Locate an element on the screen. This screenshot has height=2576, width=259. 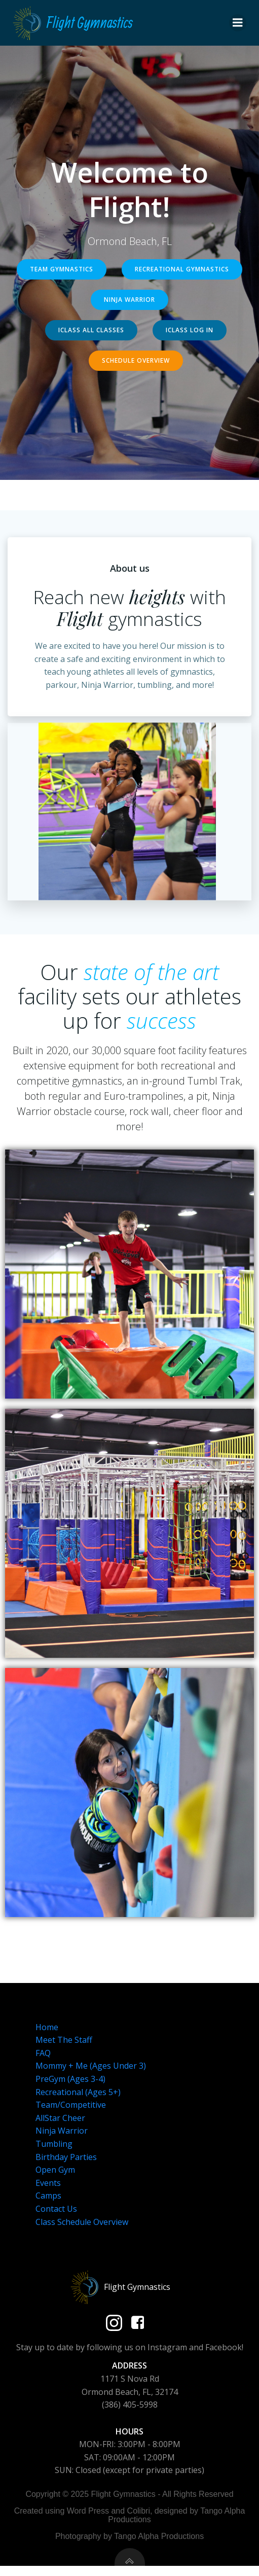
Contact Us is located at coordinates (56, 2208).